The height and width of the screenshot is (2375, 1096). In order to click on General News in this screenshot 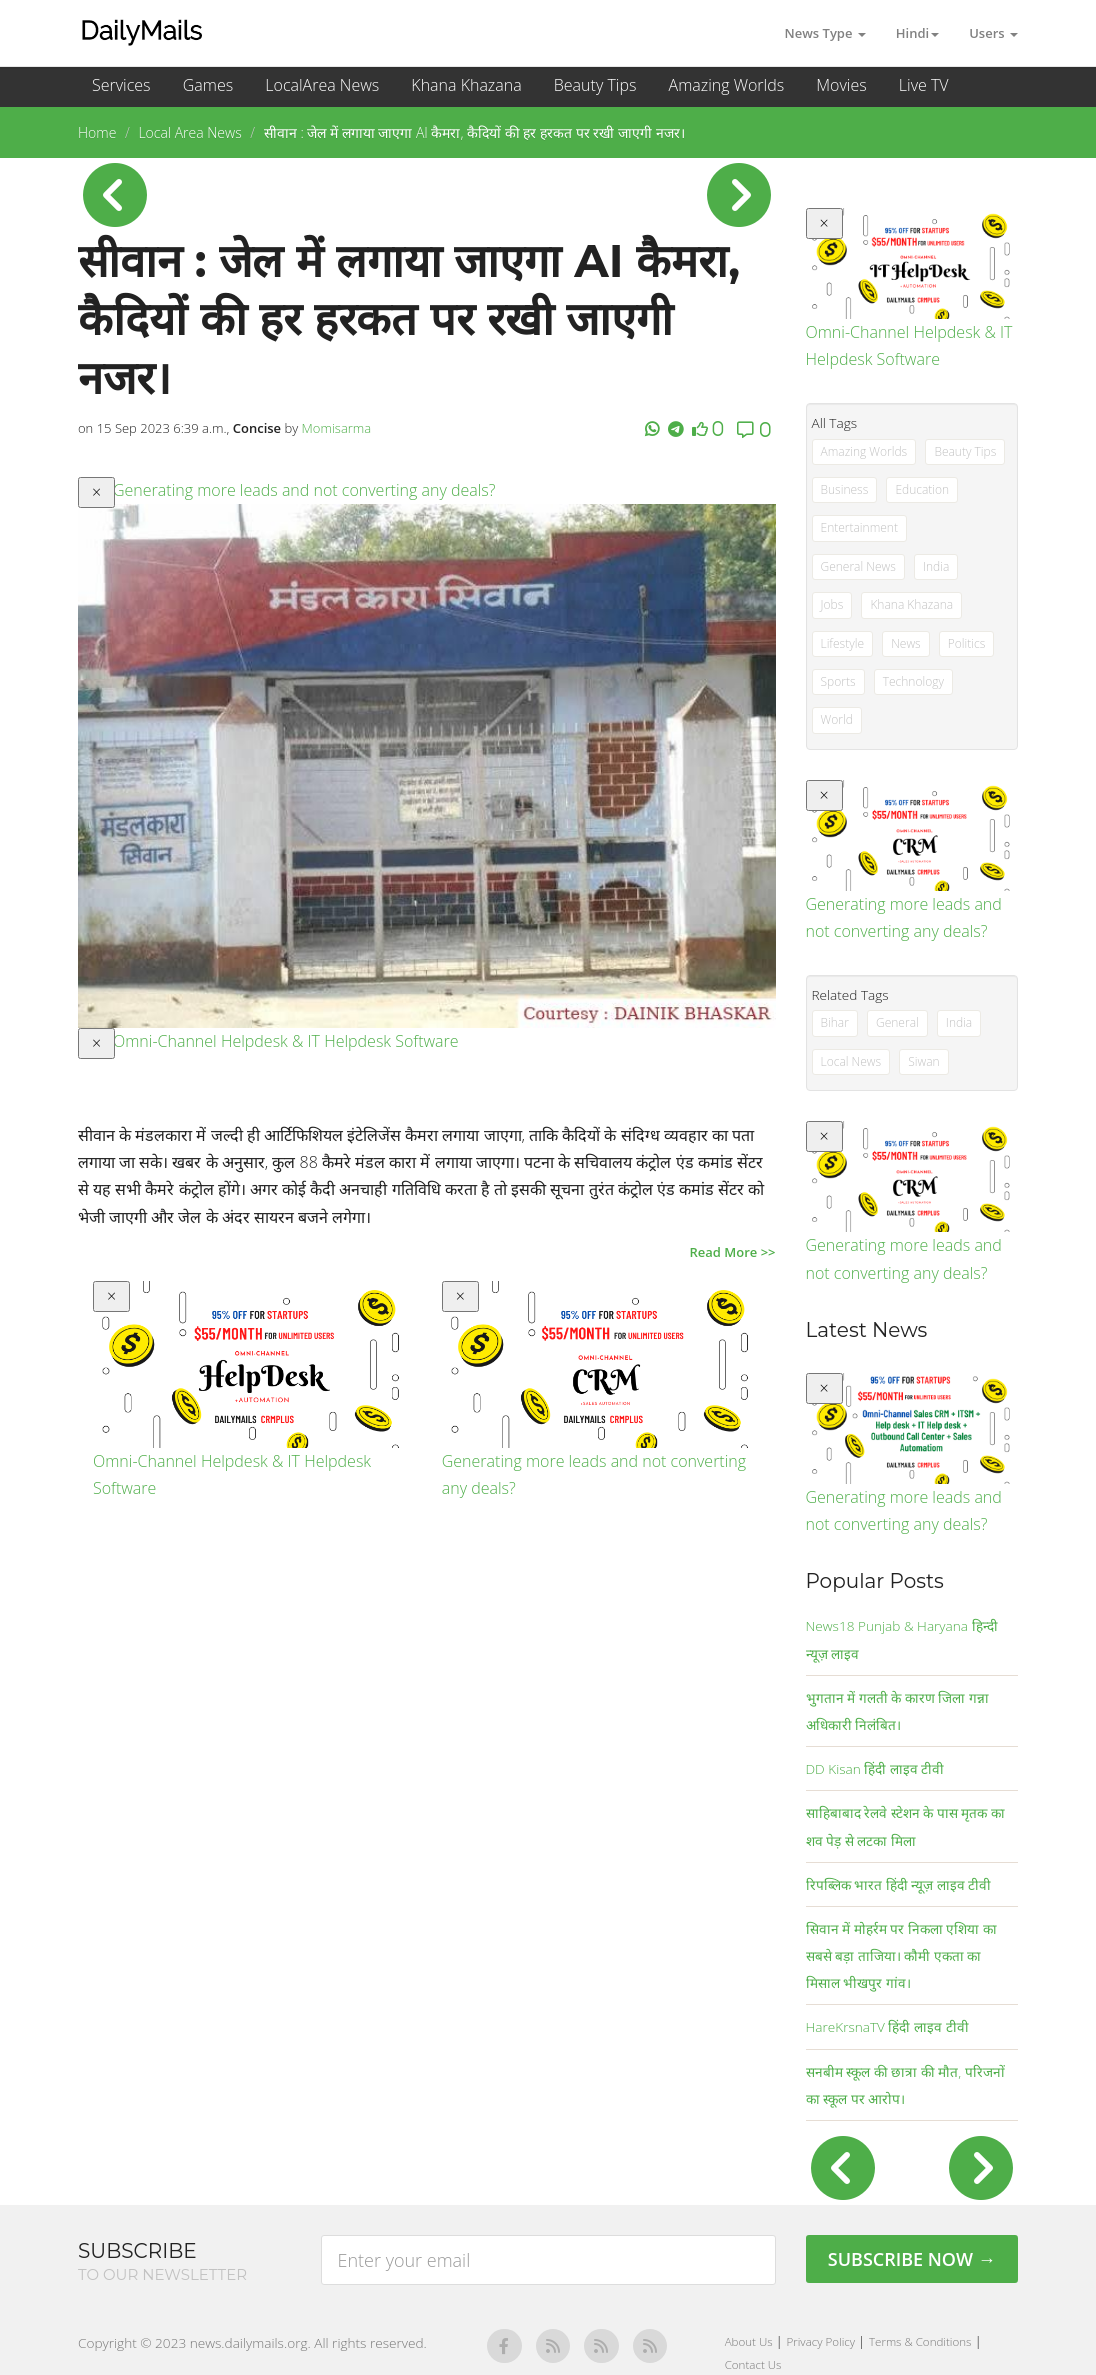, I will do `click(858, 566)`.